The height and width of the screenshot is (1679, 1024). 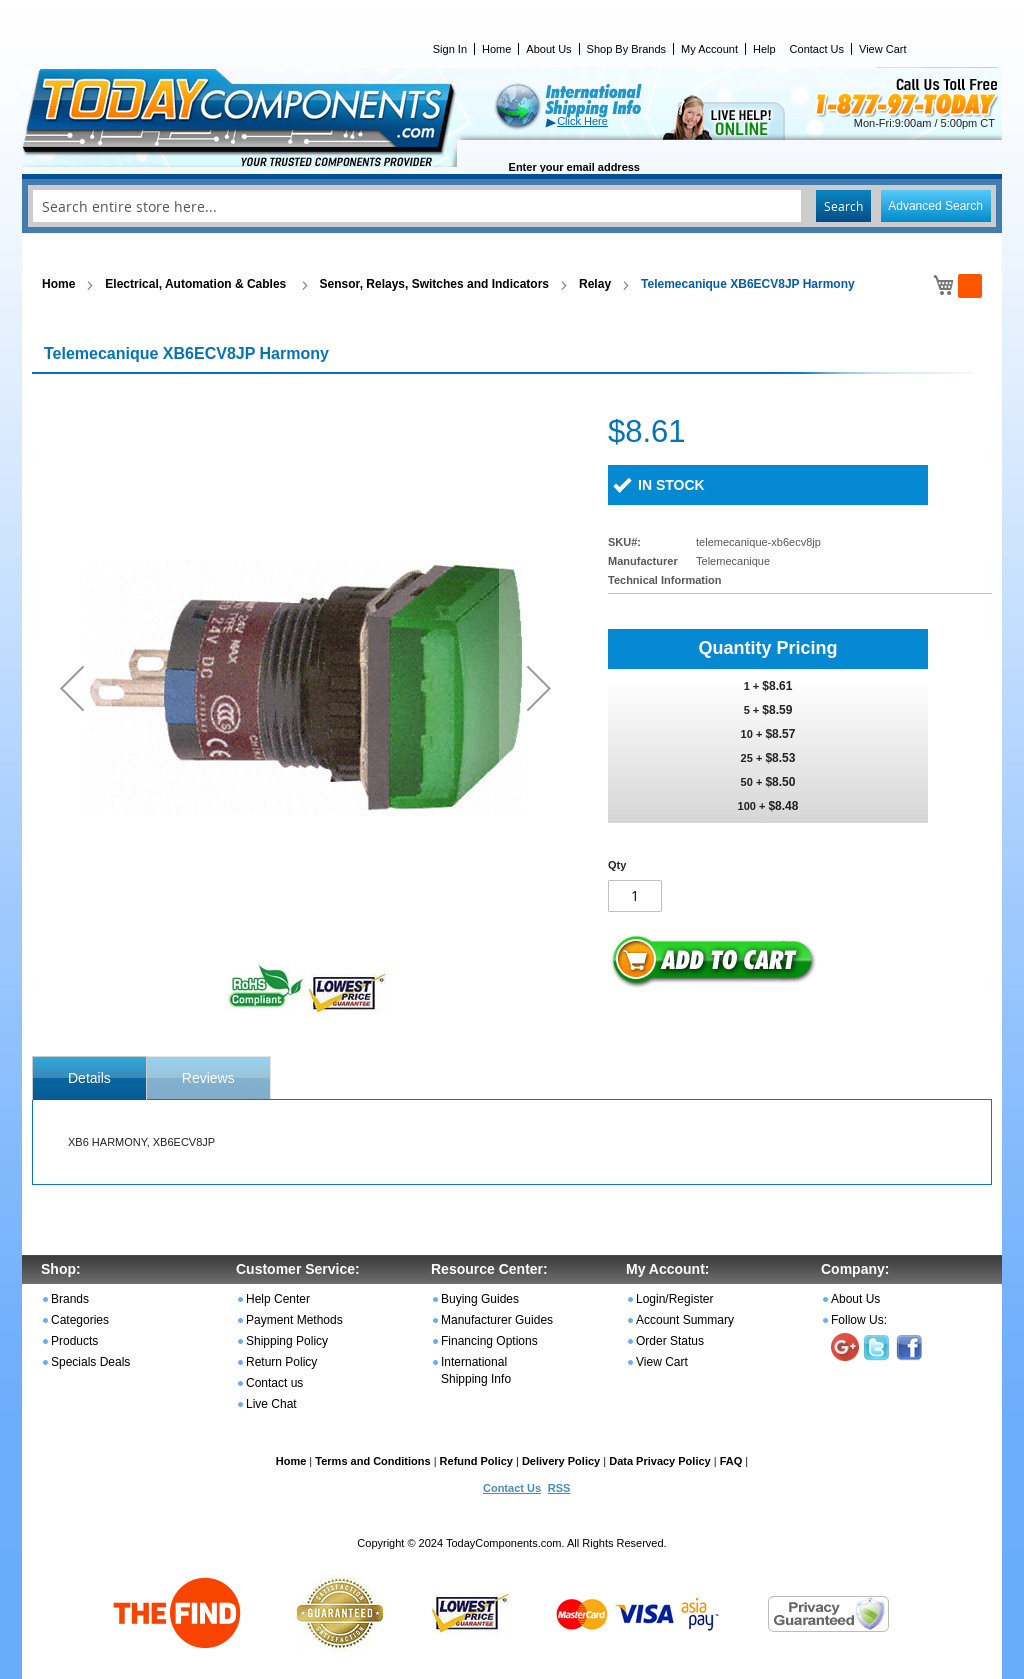 I want to click on Payment Methods, so click(x=294, y=1320).